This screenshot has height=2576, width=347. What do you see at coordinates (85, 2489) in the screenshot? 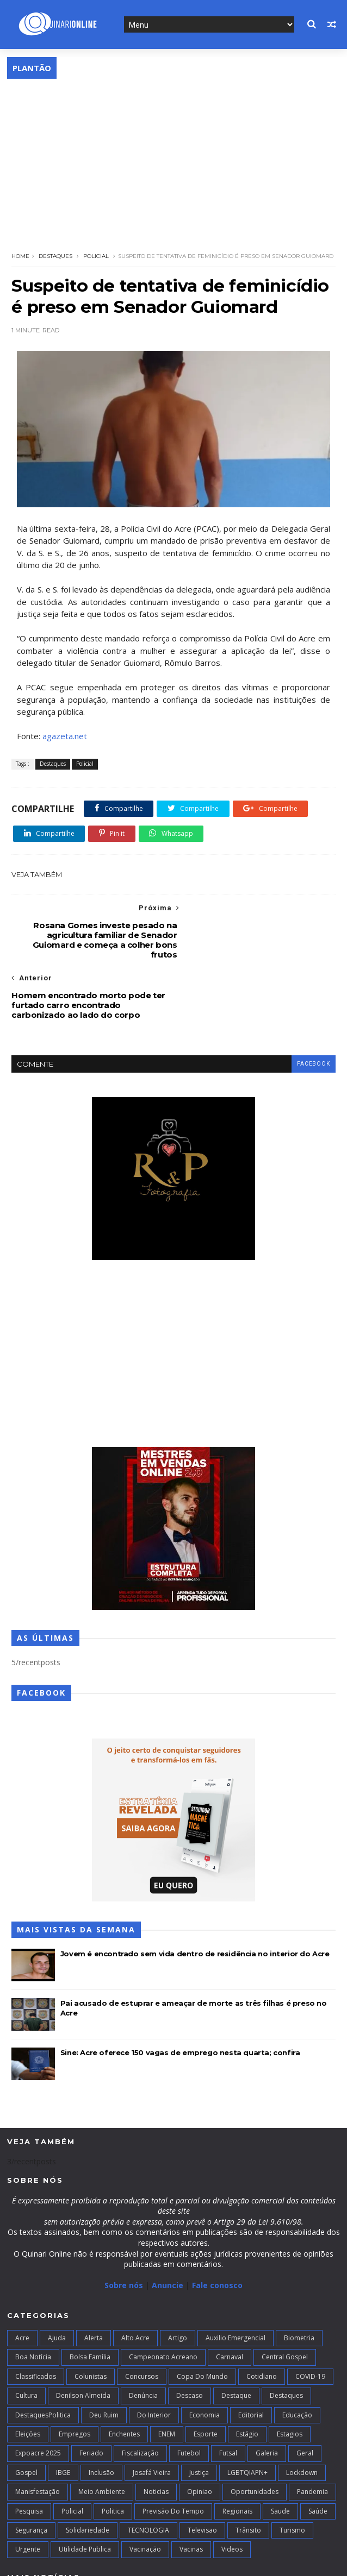
I see `Utilidade Publica` at bounding box center [85, 2489].